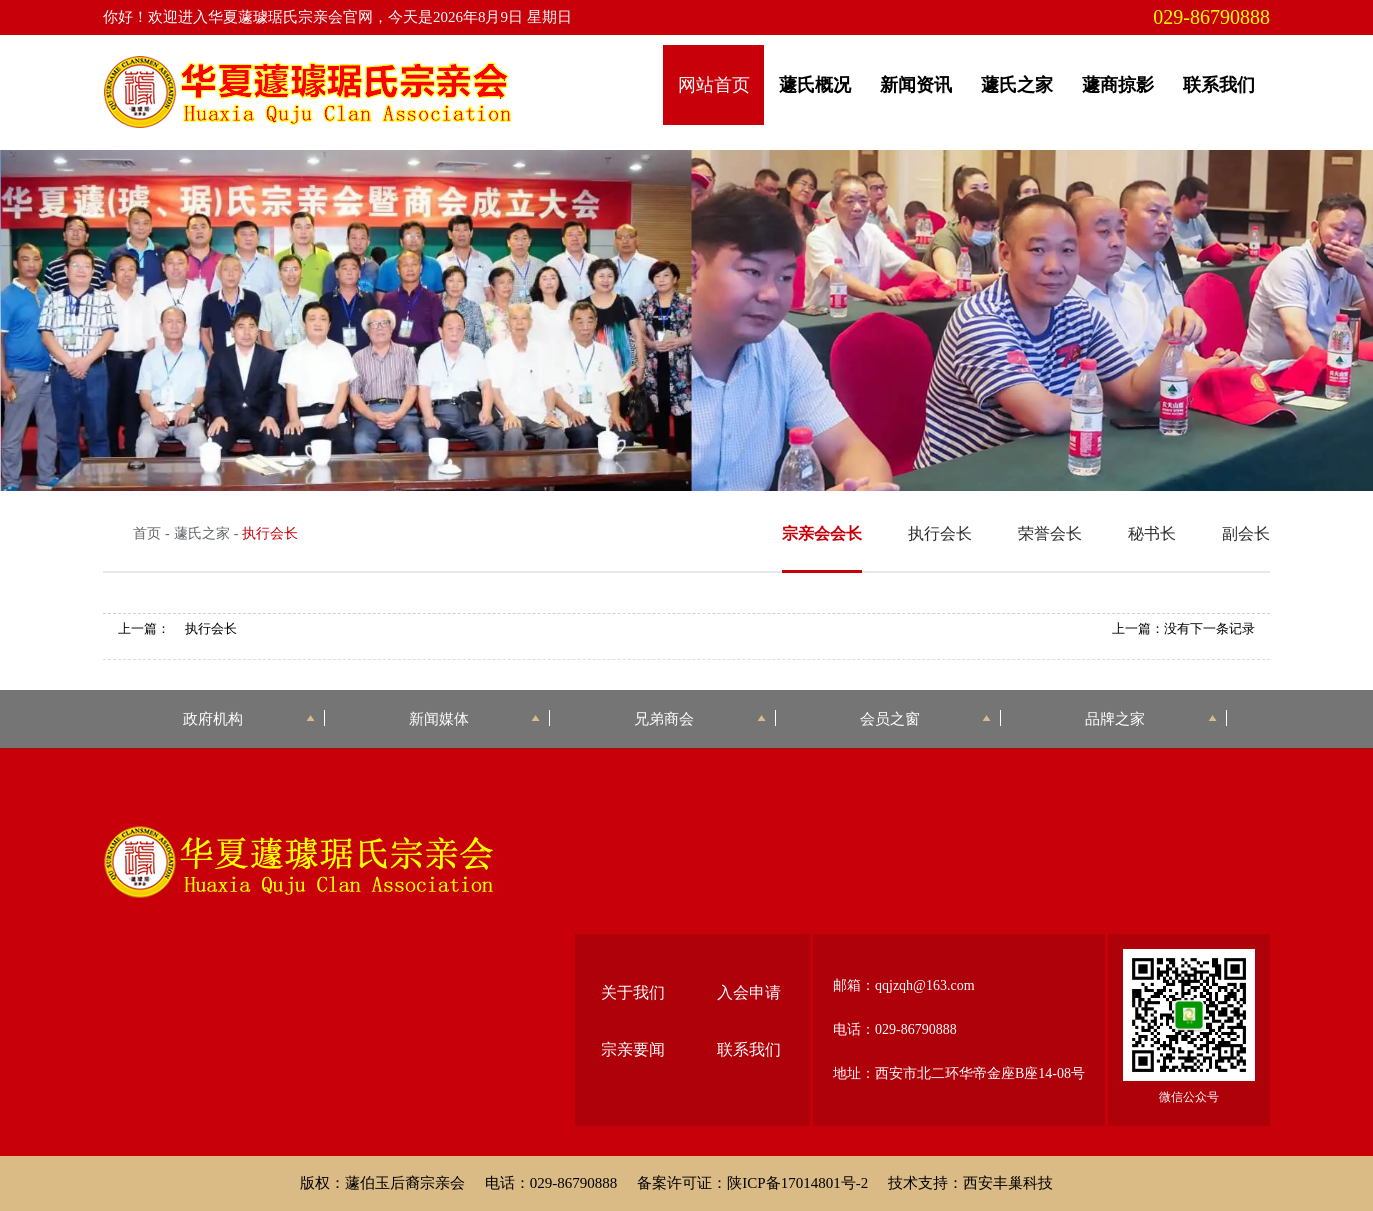 The image size is (1373, 1211). What do you see at coordinates (1008, 1183) in the screenshot?
I see `西安丰巢科技` at bounding box center [1008, 1183].